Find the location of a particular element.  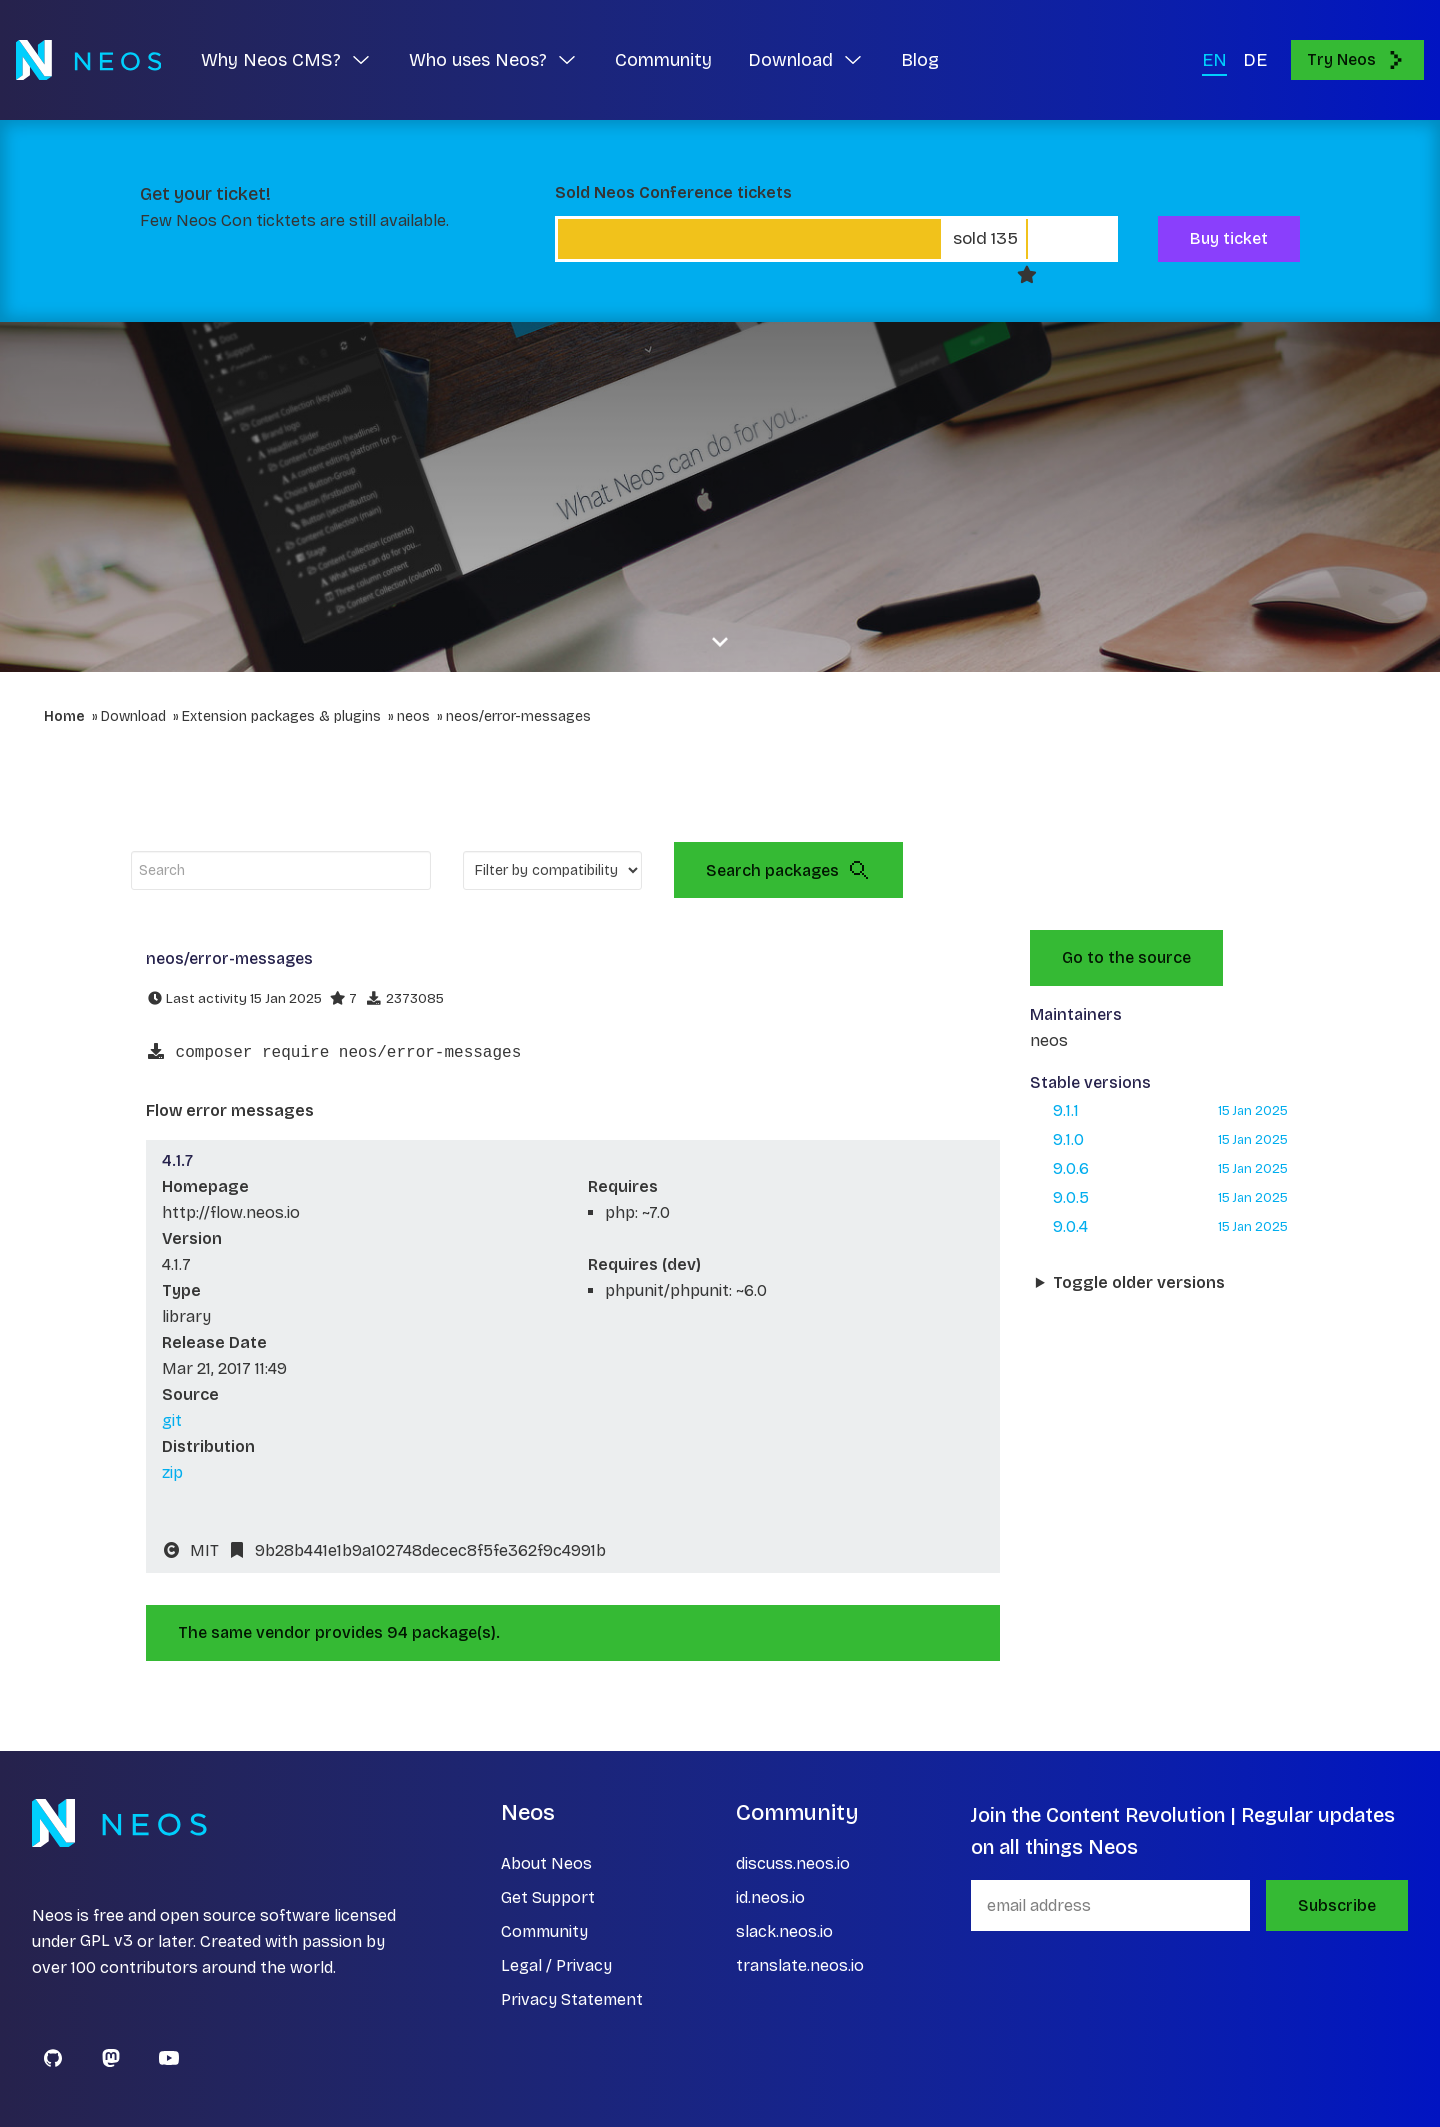

zip is located at coordinates (172, 1472).